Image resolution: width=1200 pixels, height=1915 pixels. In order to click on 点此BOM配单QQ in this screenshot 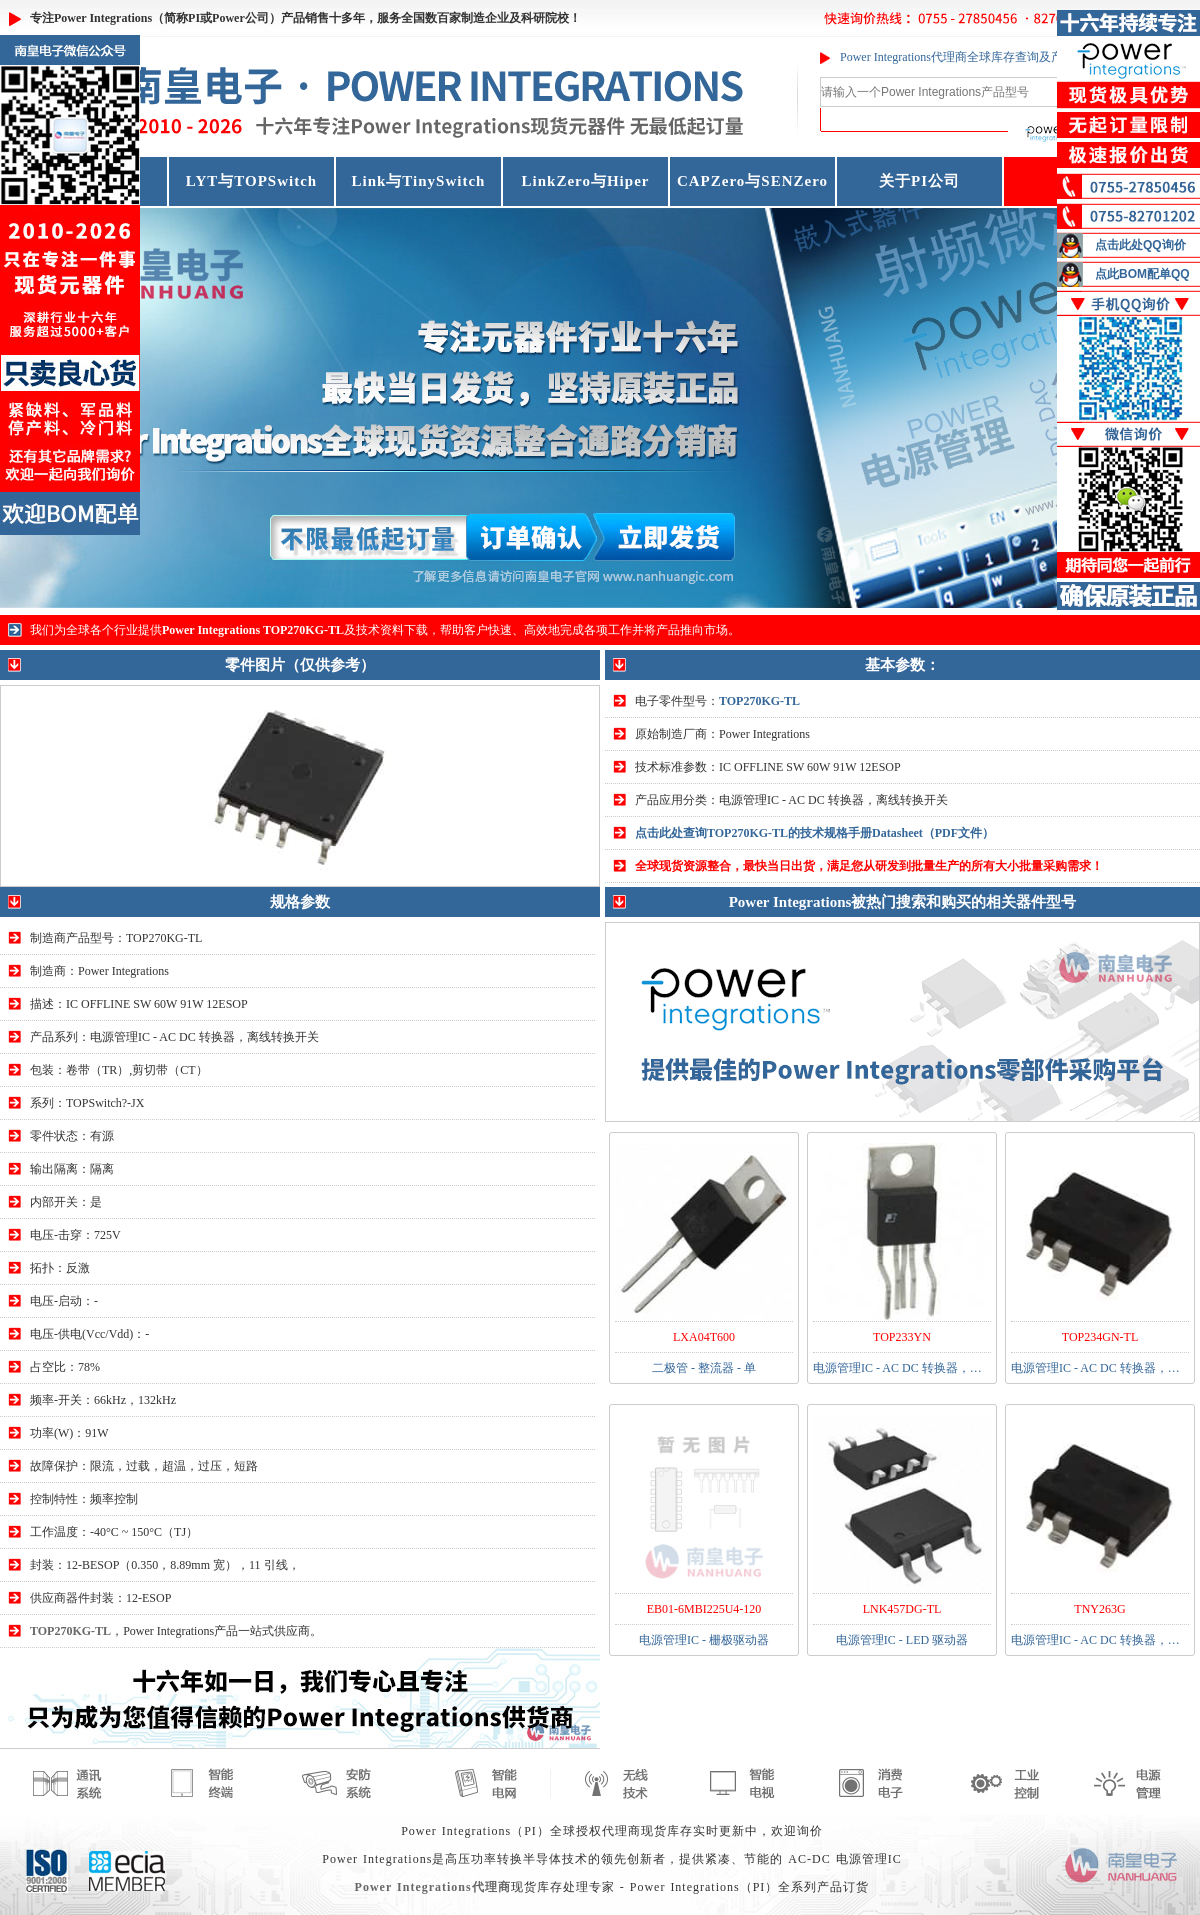, I will do `click(1142, 274)`.